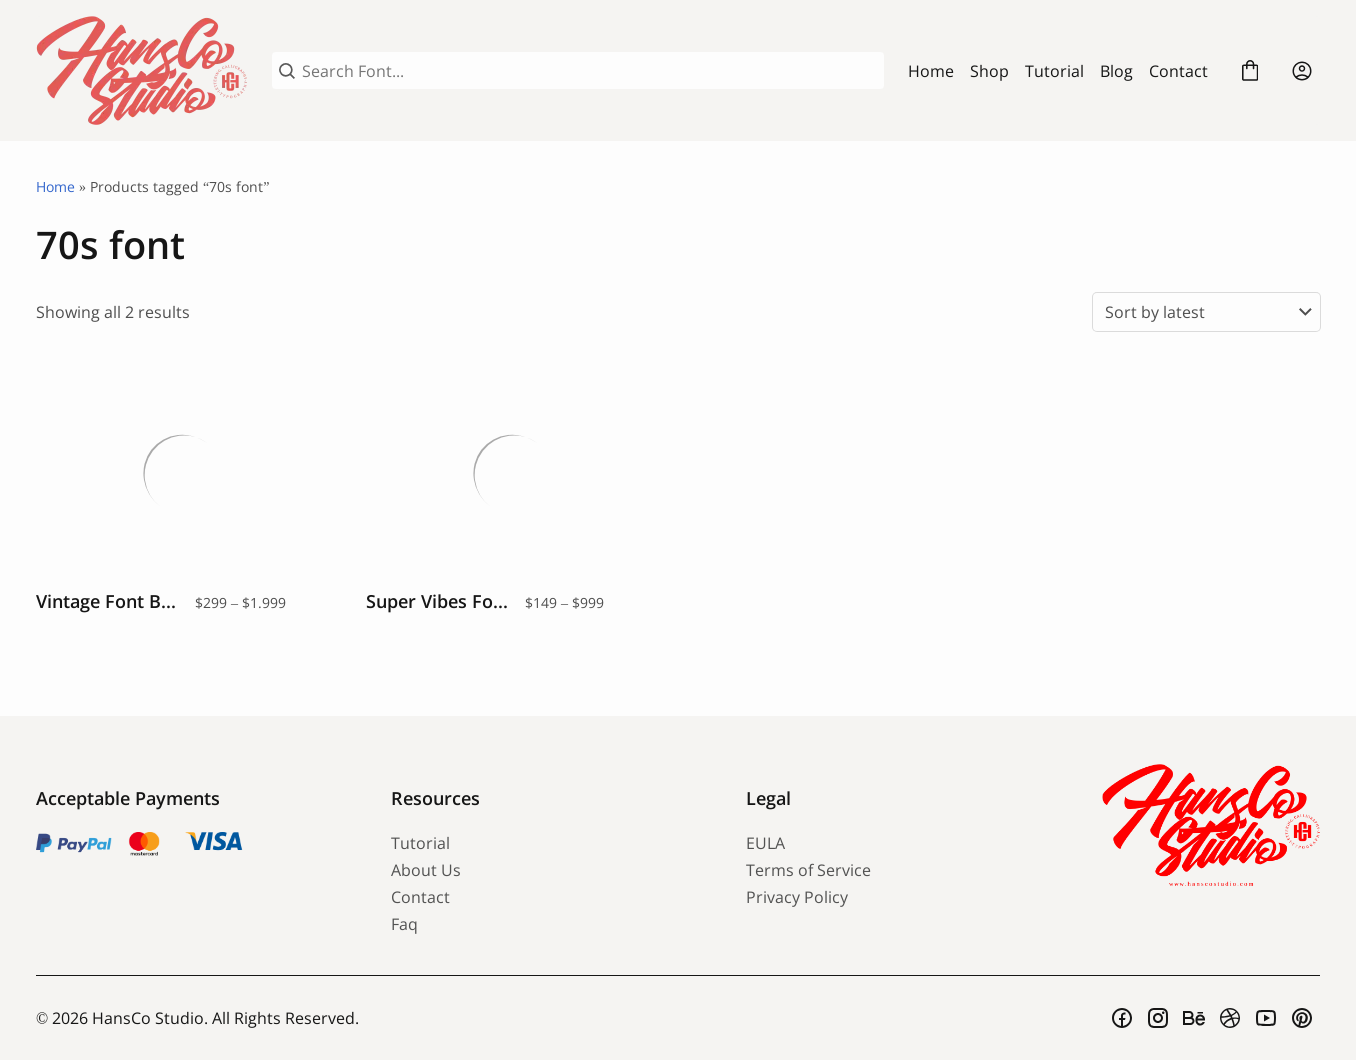  What do you see at coordinates (765, 843) in the screenshot?
I see `EULA` at bounding box center [765, 843].